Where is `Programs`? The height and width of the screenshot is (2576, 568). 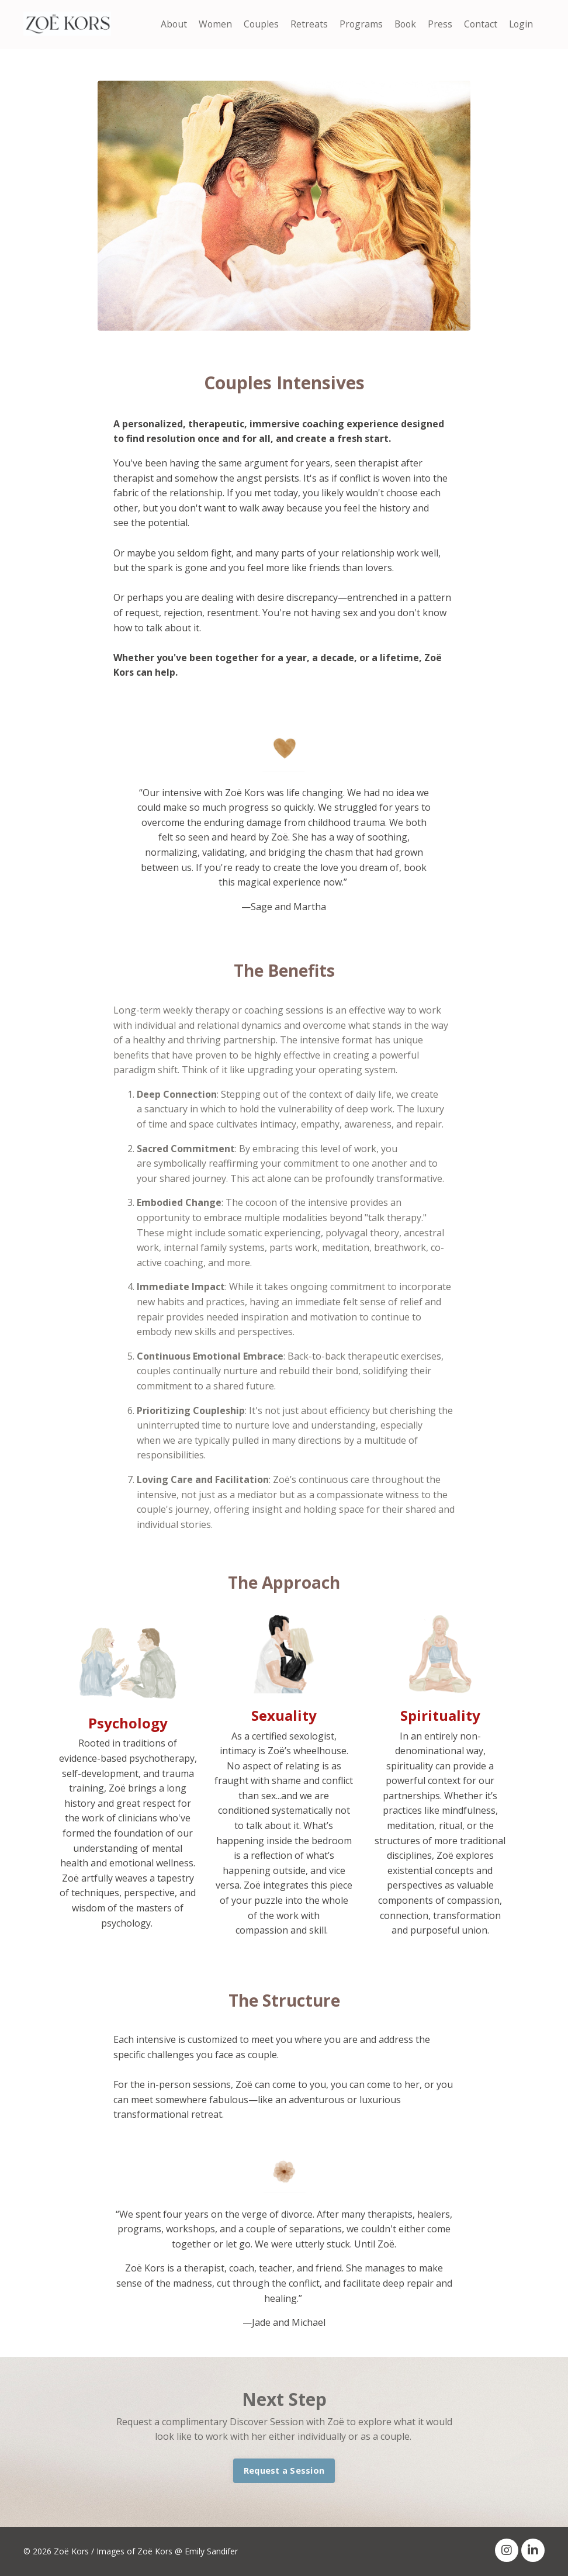
Programs is located at coordinates (357, 24).